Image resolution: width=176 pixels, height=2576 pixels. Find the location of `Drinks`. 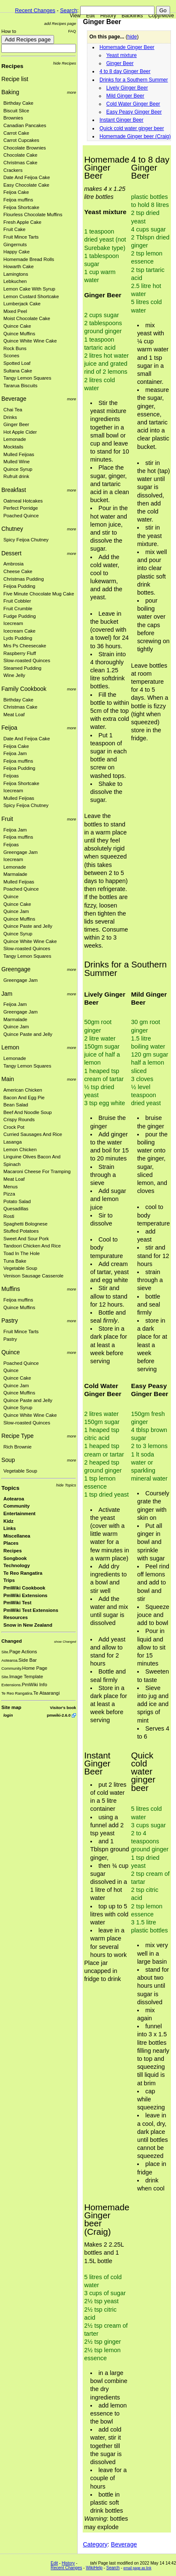

Drinks is located at coordinates (10, 417).